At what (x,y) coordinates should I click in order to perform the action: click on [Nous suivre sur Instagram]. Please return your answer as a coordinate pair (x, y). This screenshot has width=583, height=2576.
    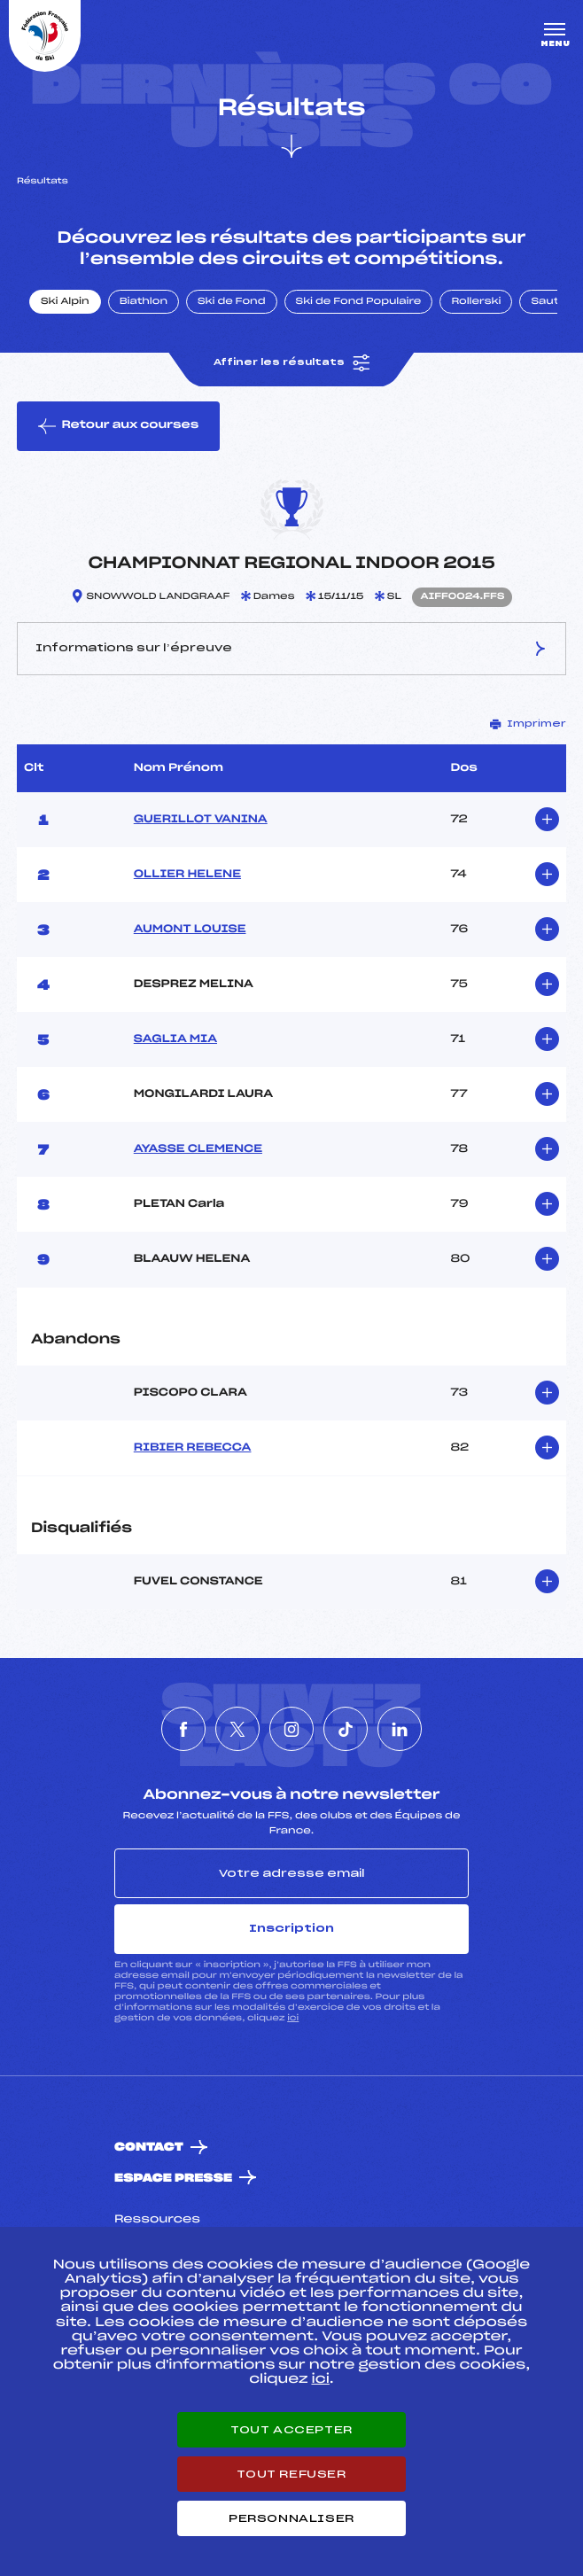
    Looking at the image, I should click on (291, 1729).